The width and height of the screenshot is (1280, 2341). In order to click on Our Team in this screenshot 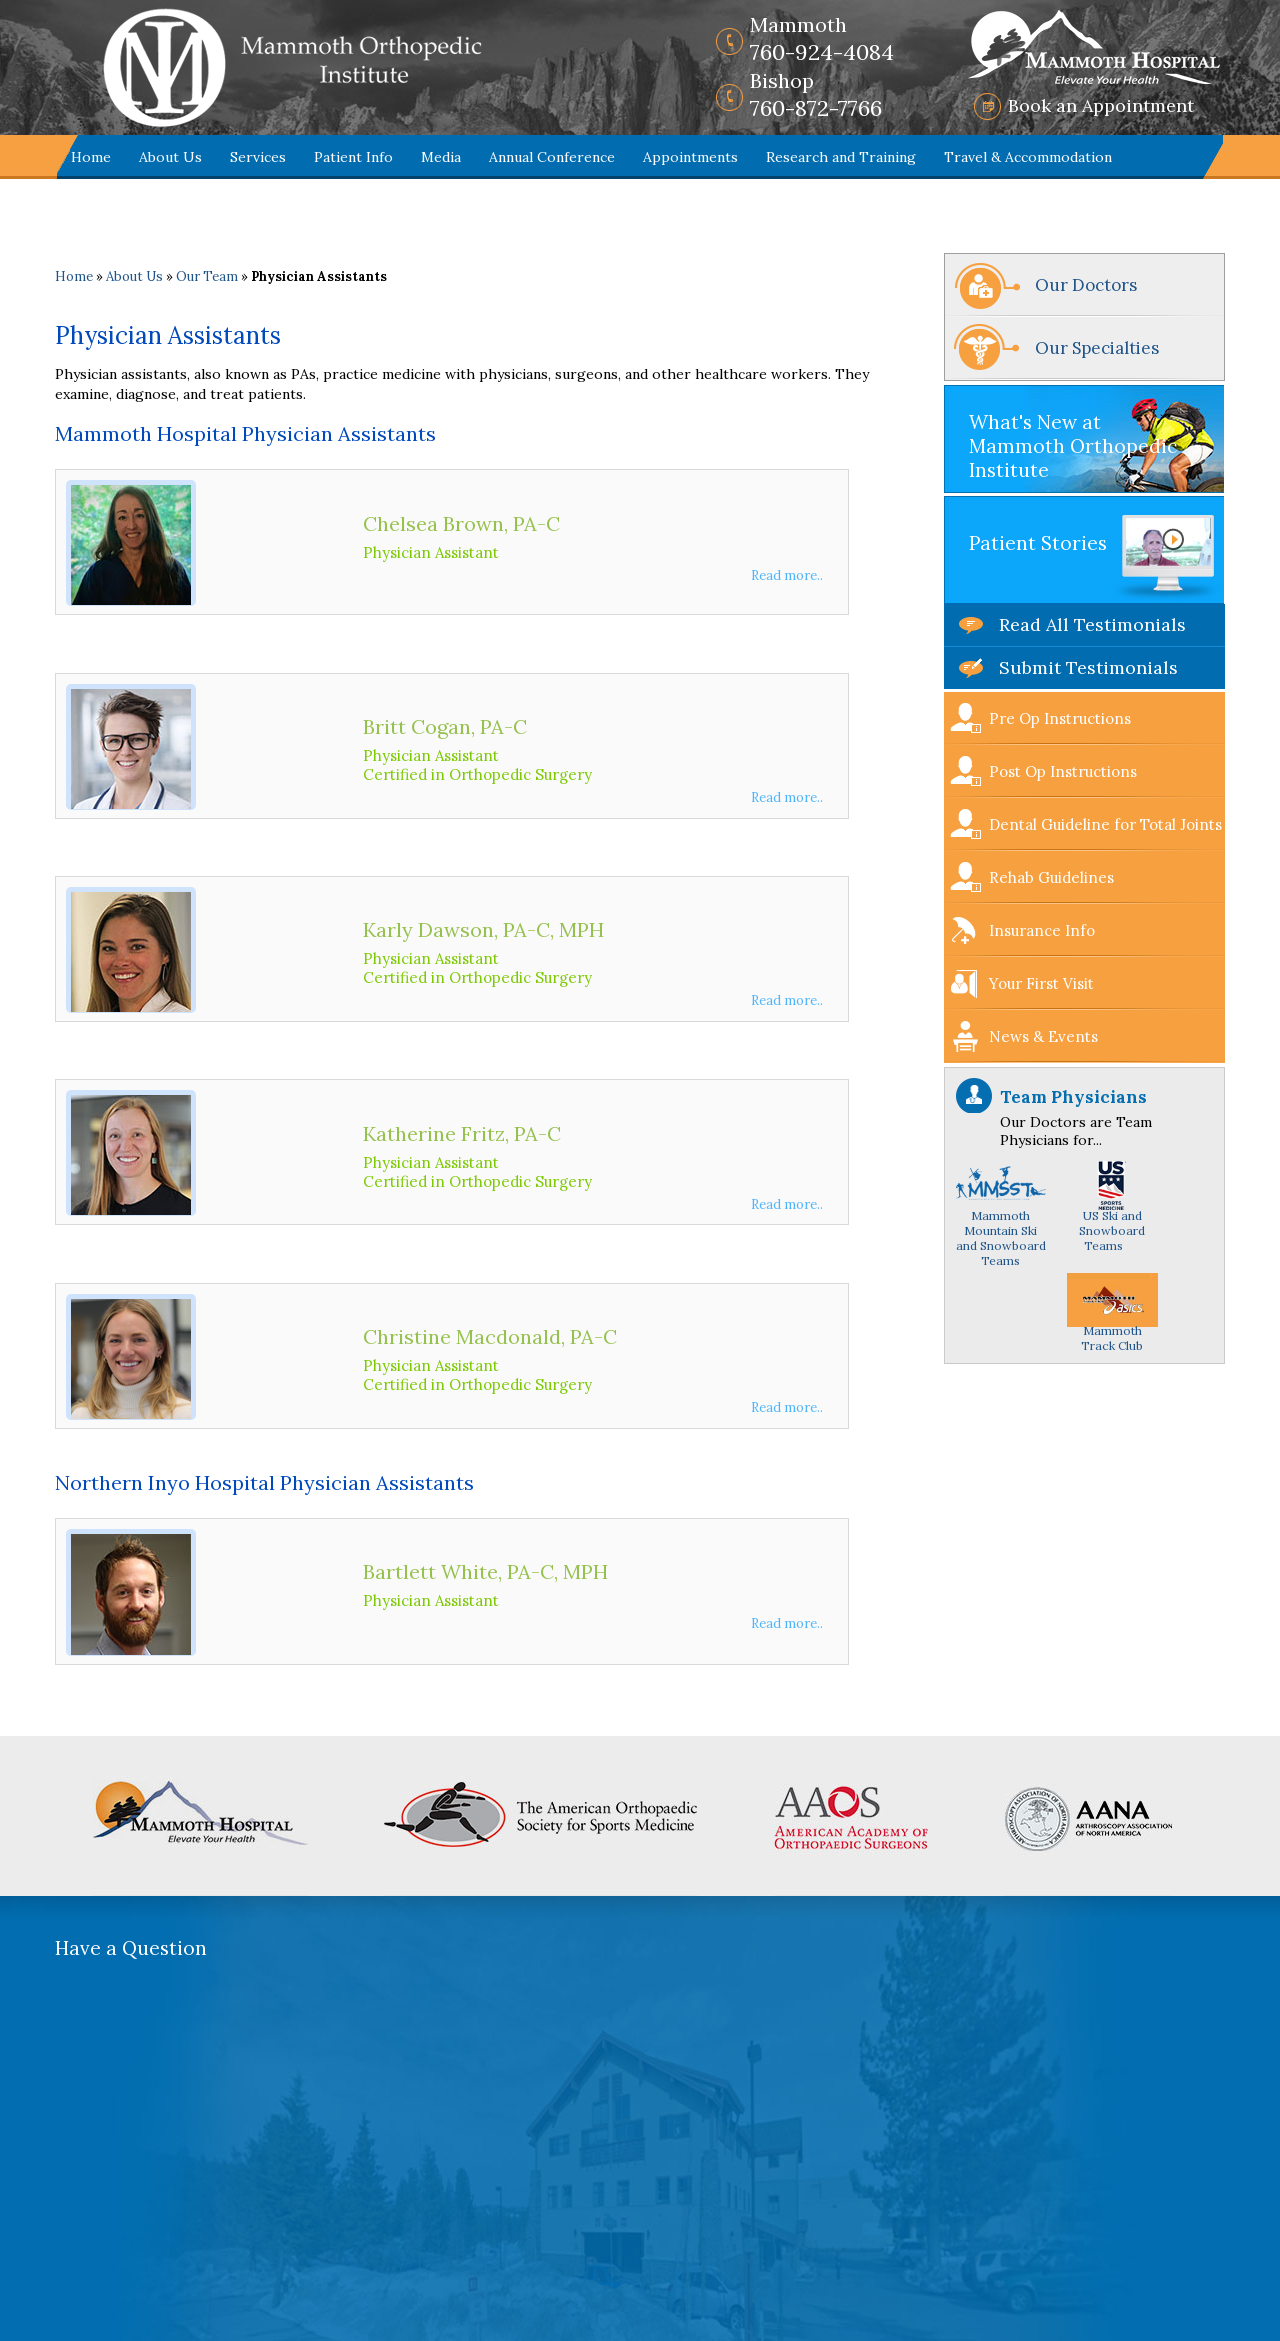, I will do `click(207, 276)`.